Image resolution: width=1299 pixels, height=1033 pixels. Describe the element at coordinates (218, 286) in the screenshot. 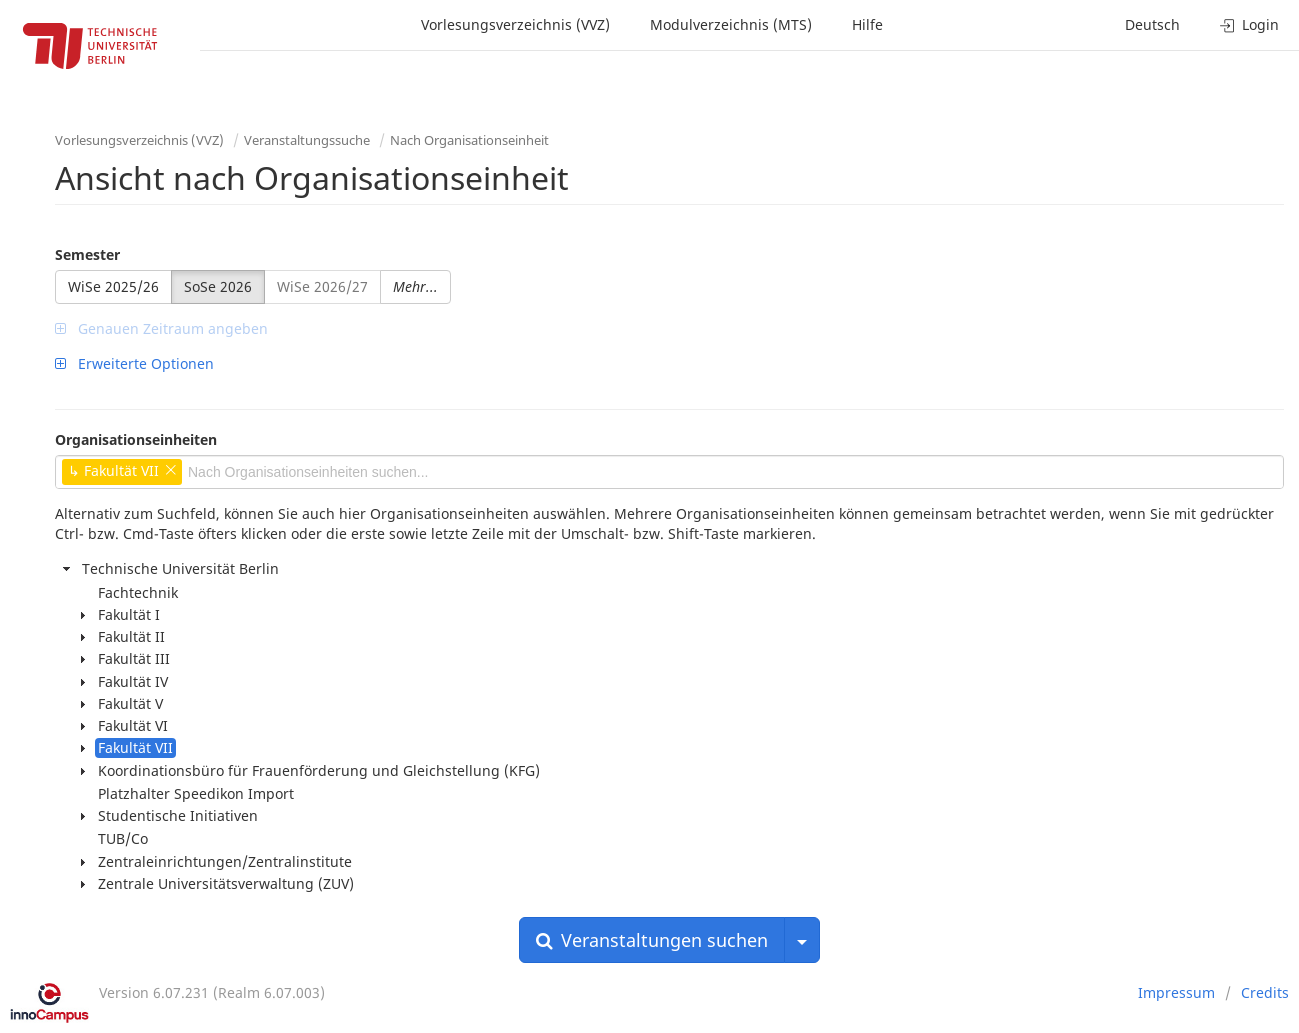

I see `SoSe 2026` at that location.